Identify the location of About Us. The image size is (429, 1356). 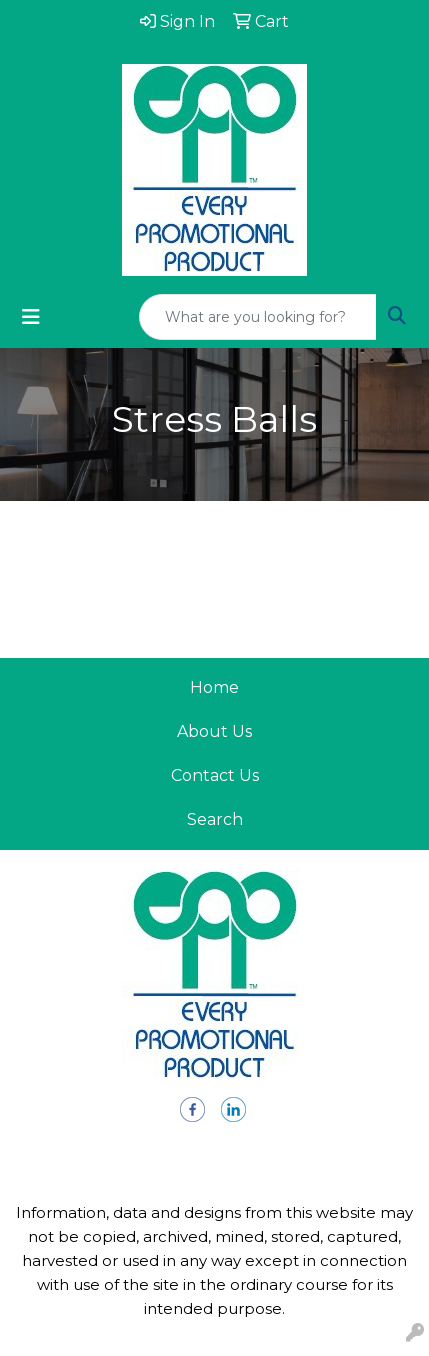
(214, 731).